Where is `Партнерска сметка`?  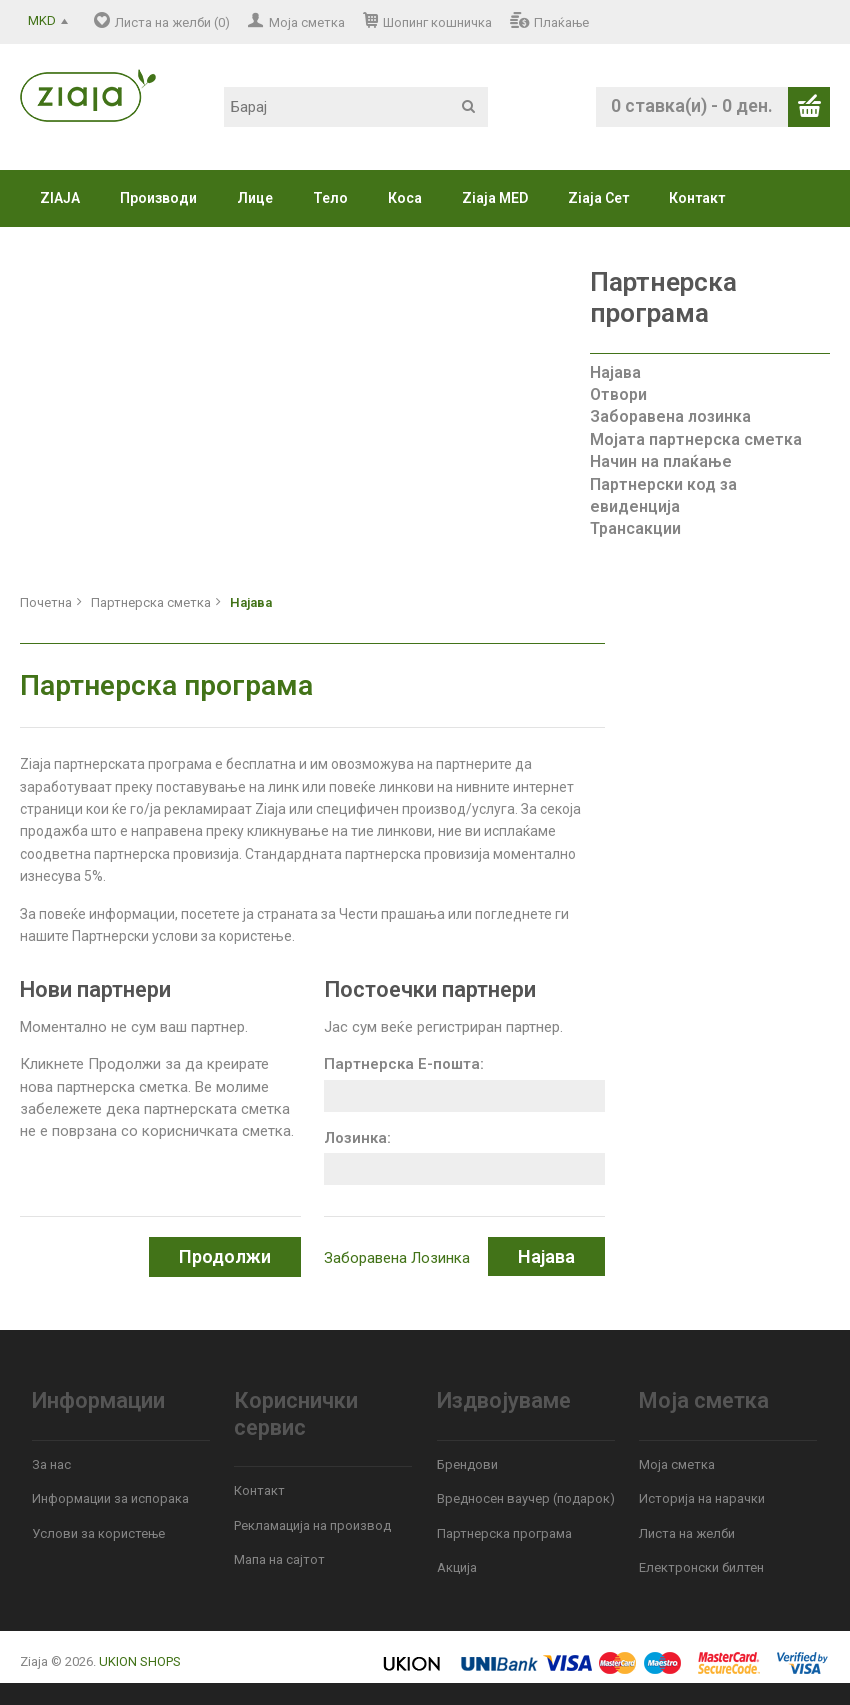
Партнерска сметка is located at coordinates (151, 602).